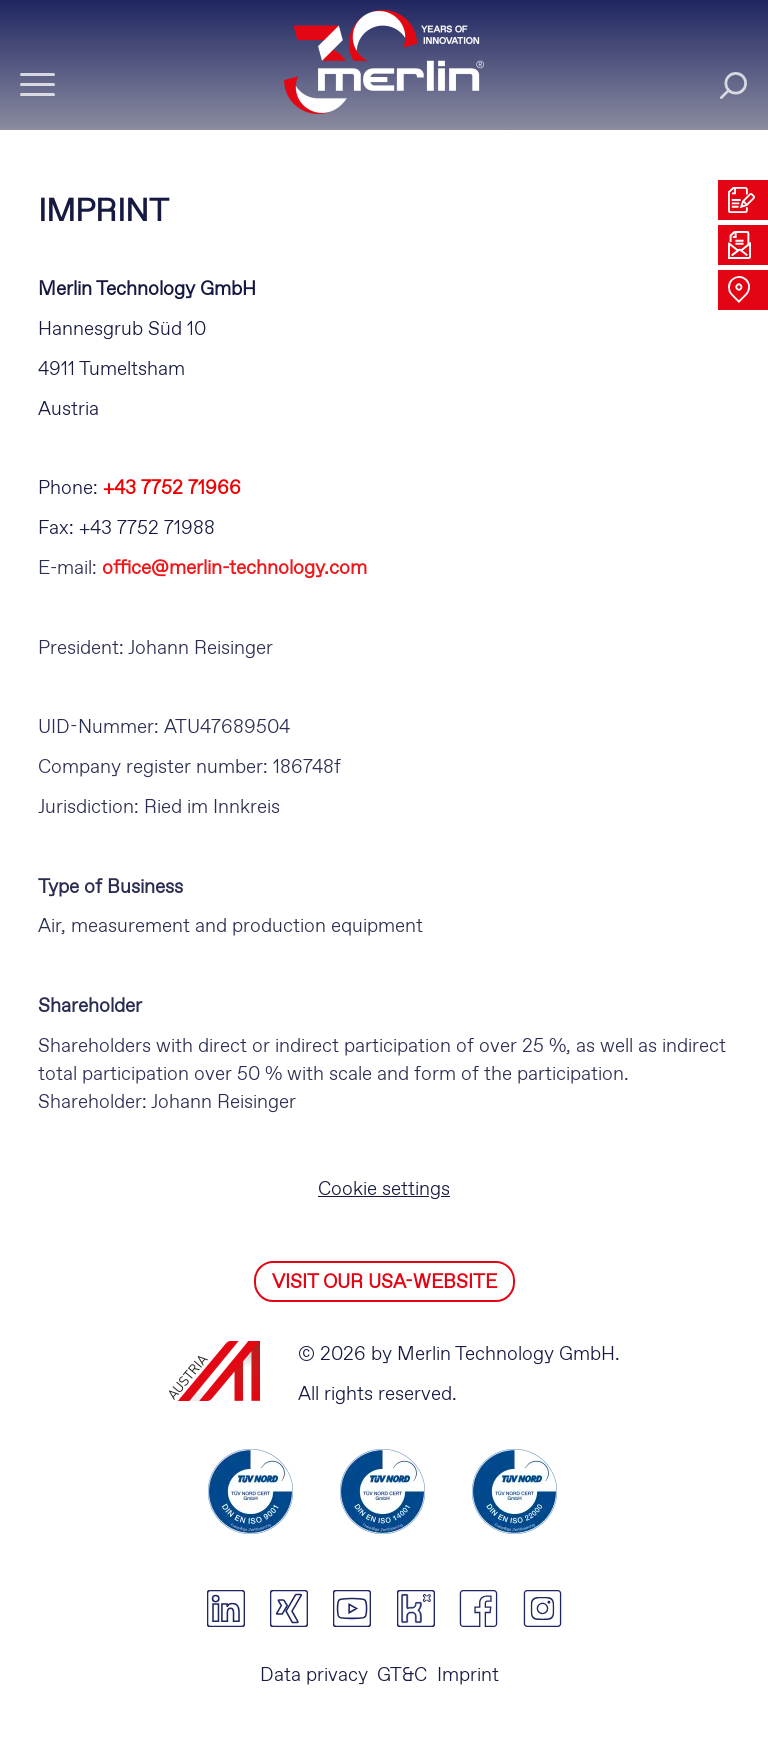  Describe the element at coordinates (234, 568) in the screenshot. I see `office@merlin-technology.com` at that location.